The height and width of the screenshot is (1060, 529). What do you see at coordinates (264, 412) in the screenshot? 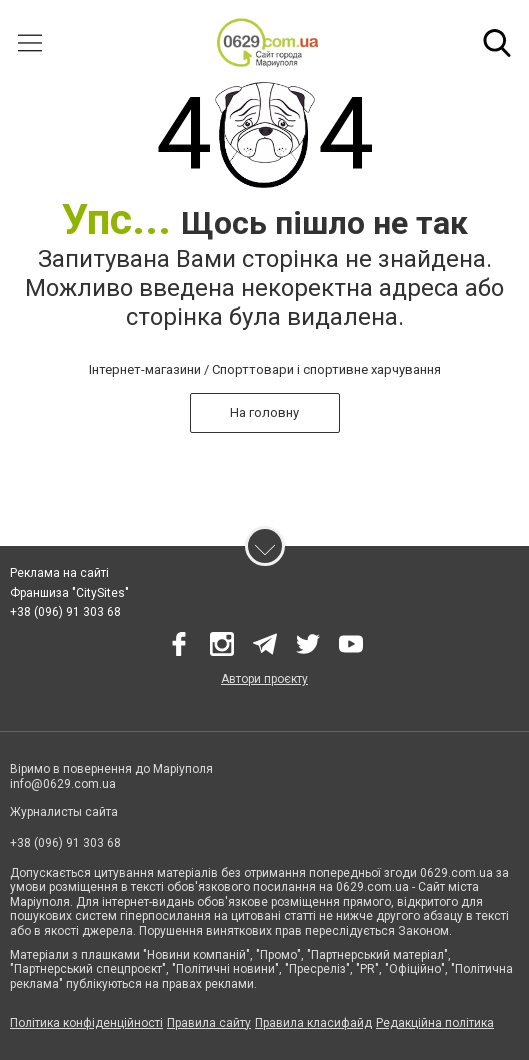
I see `На головну` at bounding box center [264, 412].